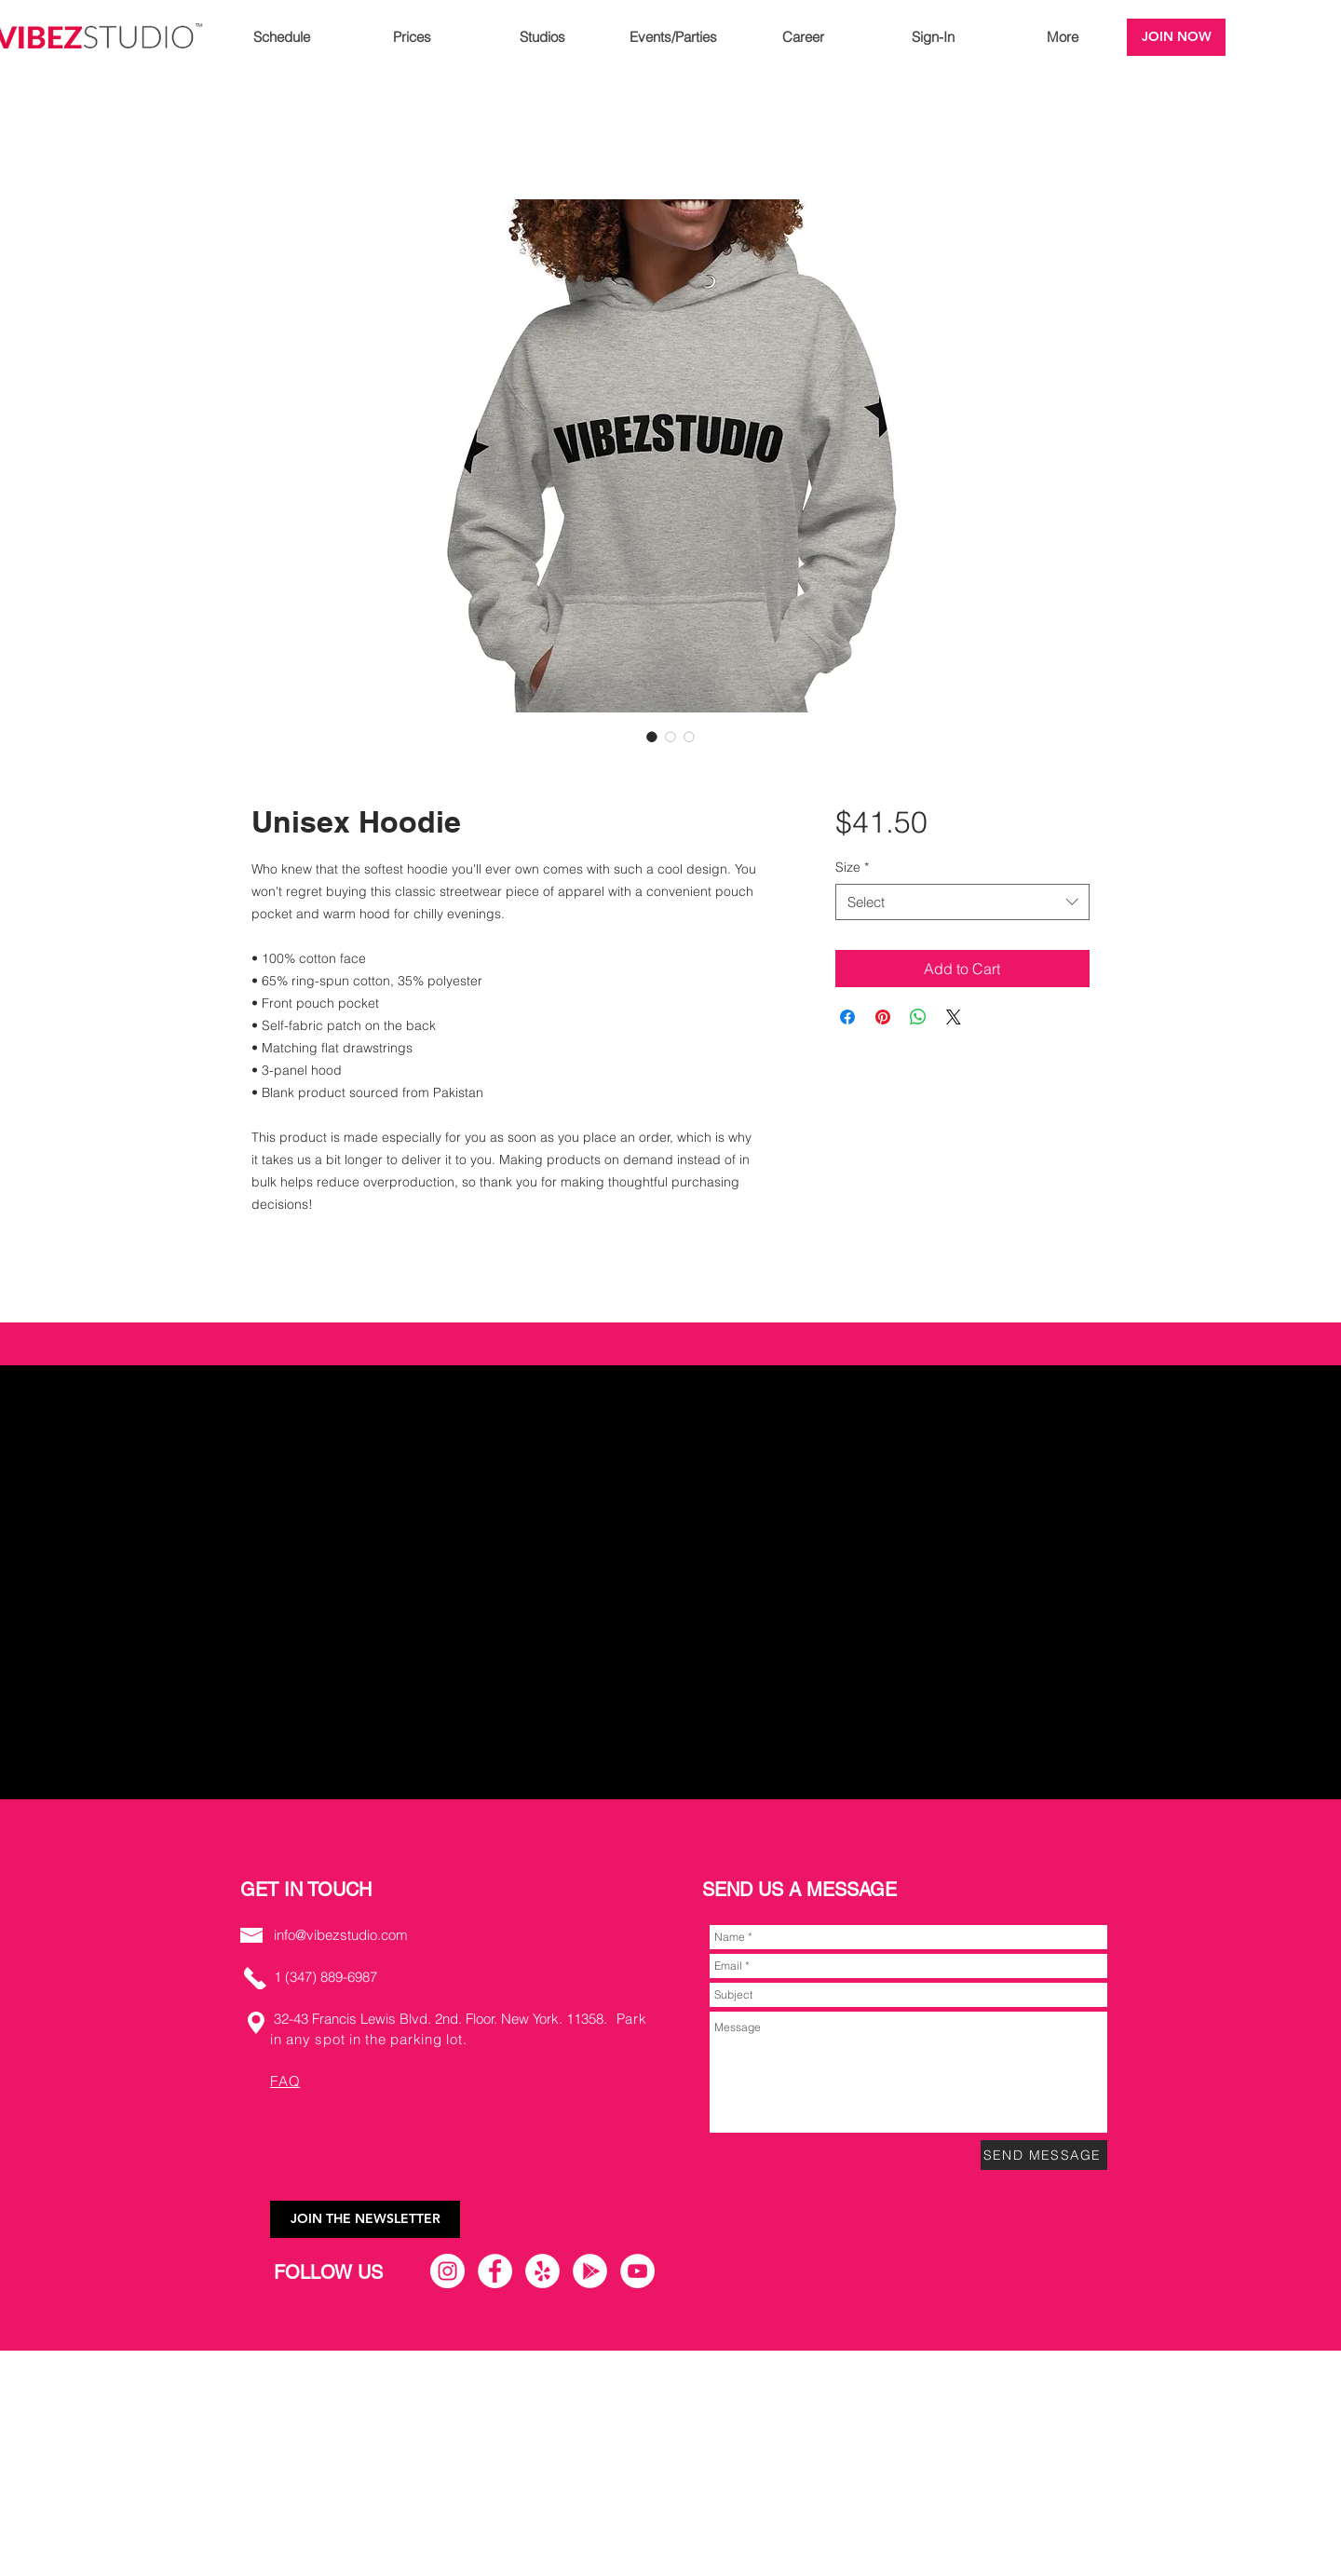  I want to click on [YouTube], so click(637, 2271).